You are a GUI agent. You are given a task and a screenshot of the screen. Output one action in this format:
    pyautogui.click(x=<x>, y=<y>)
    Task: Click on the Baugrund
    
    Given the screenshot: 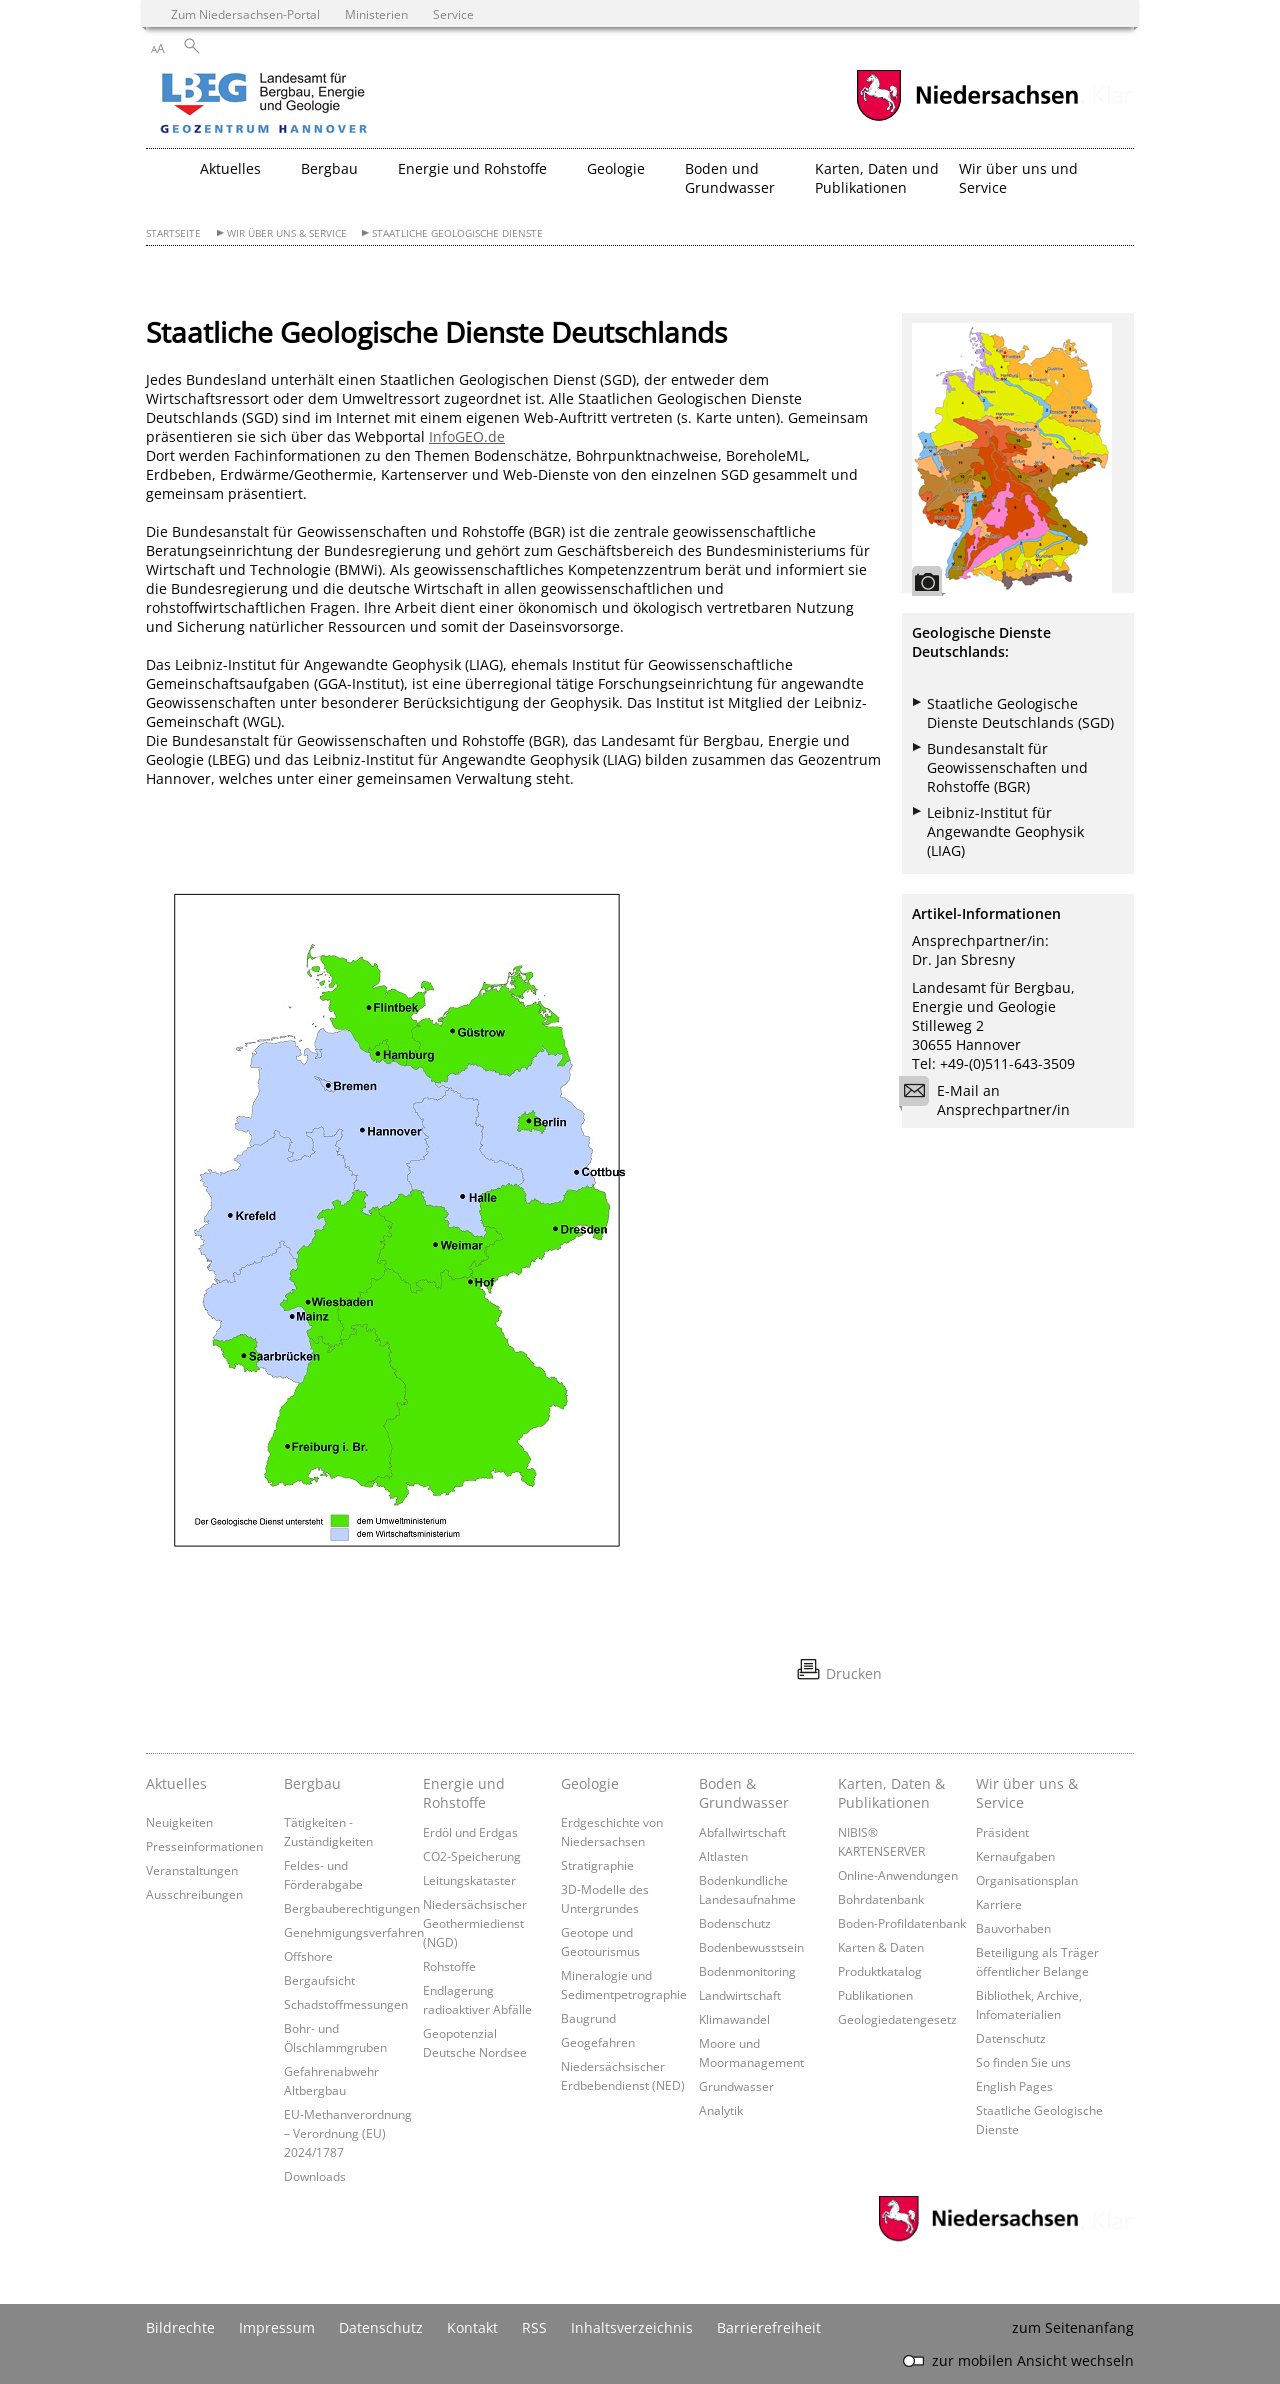 What is the action you would take?
    pyautogui.click(x=588, y=2018)
    